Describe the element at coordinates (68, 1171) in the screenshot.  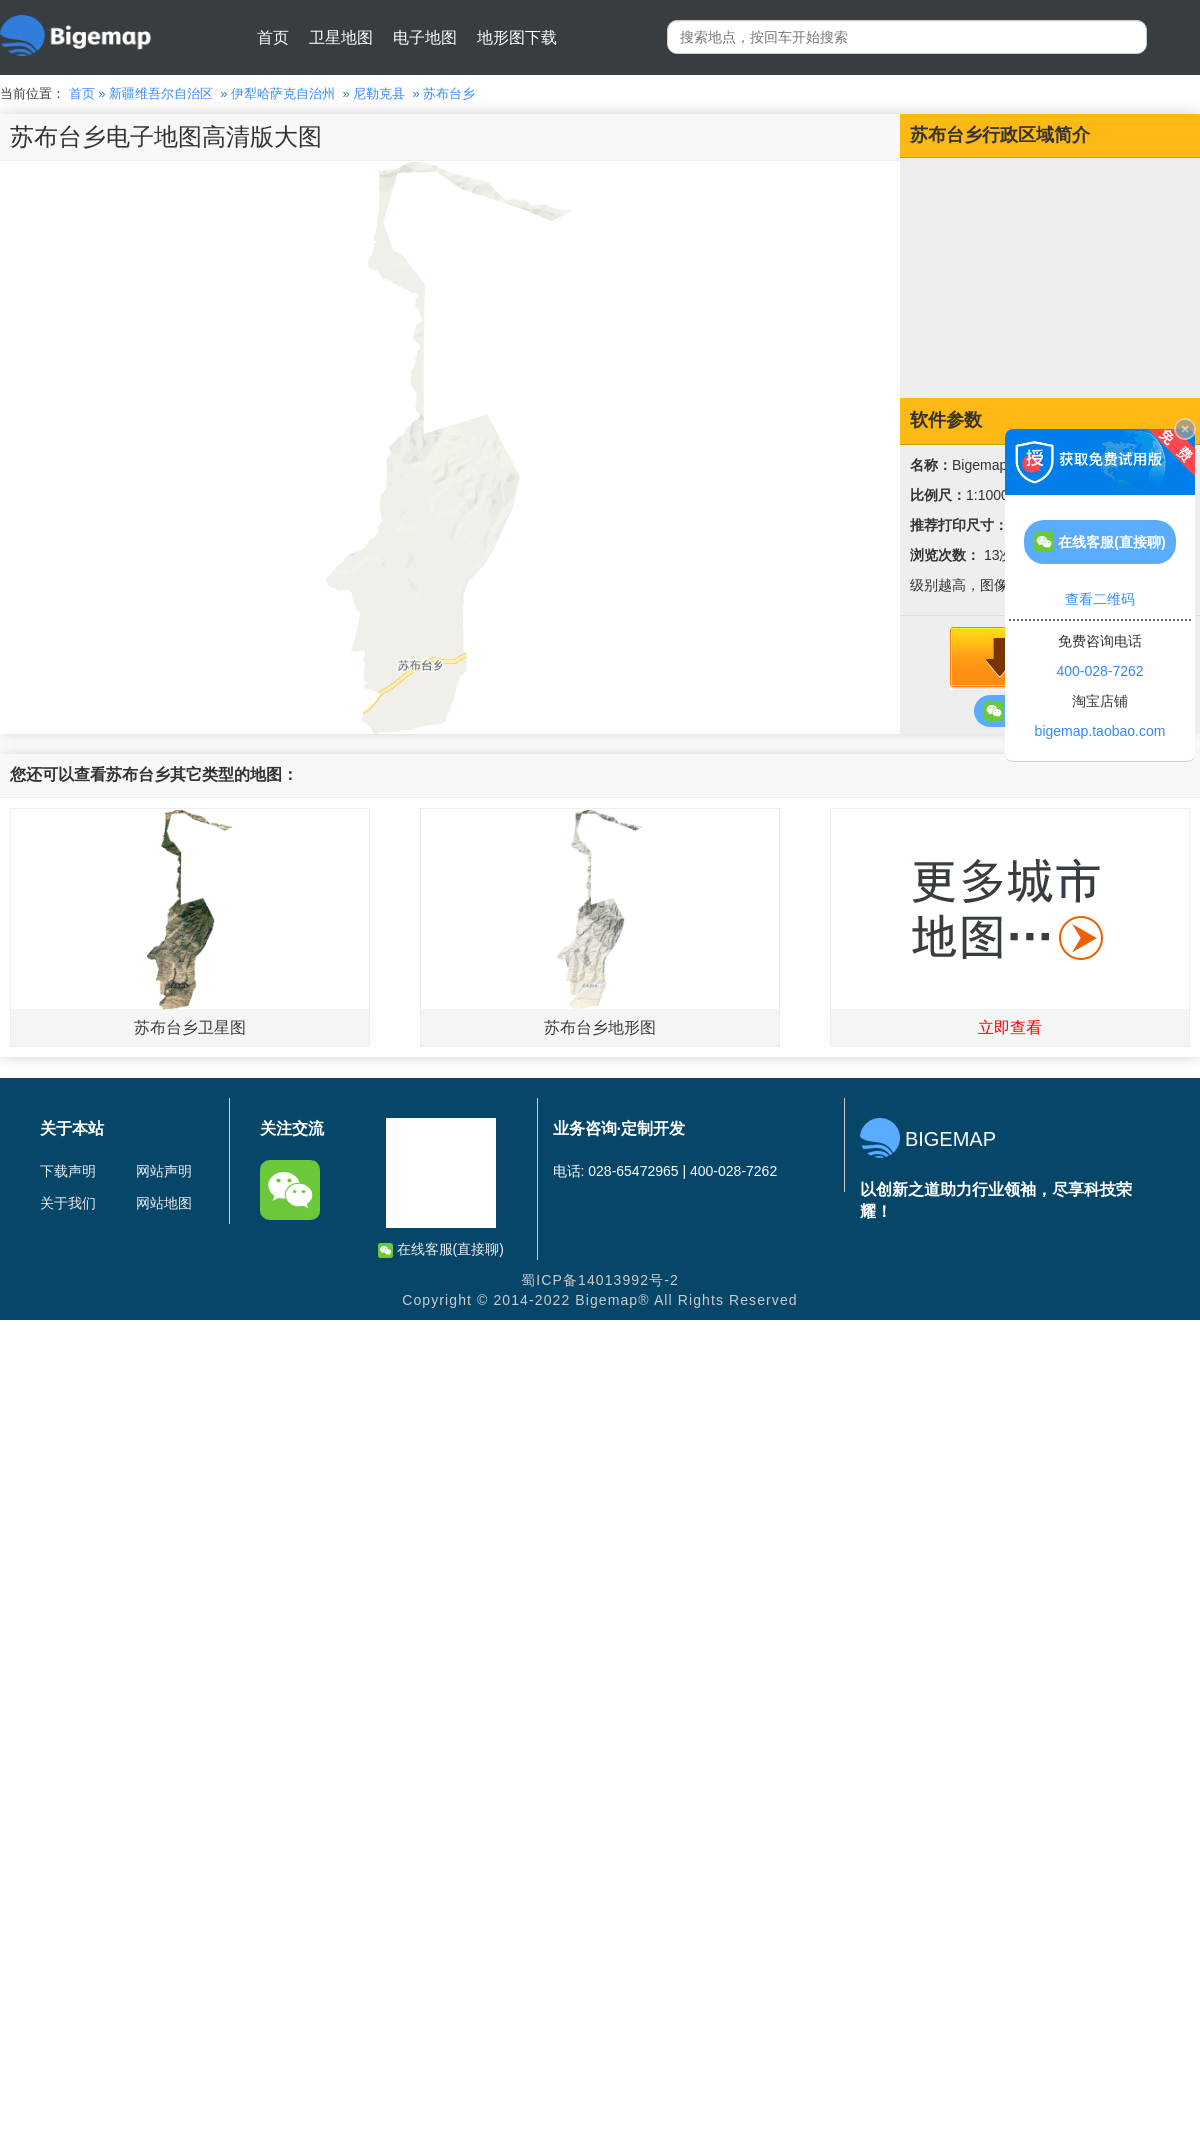
I see `下载声明` at that location.